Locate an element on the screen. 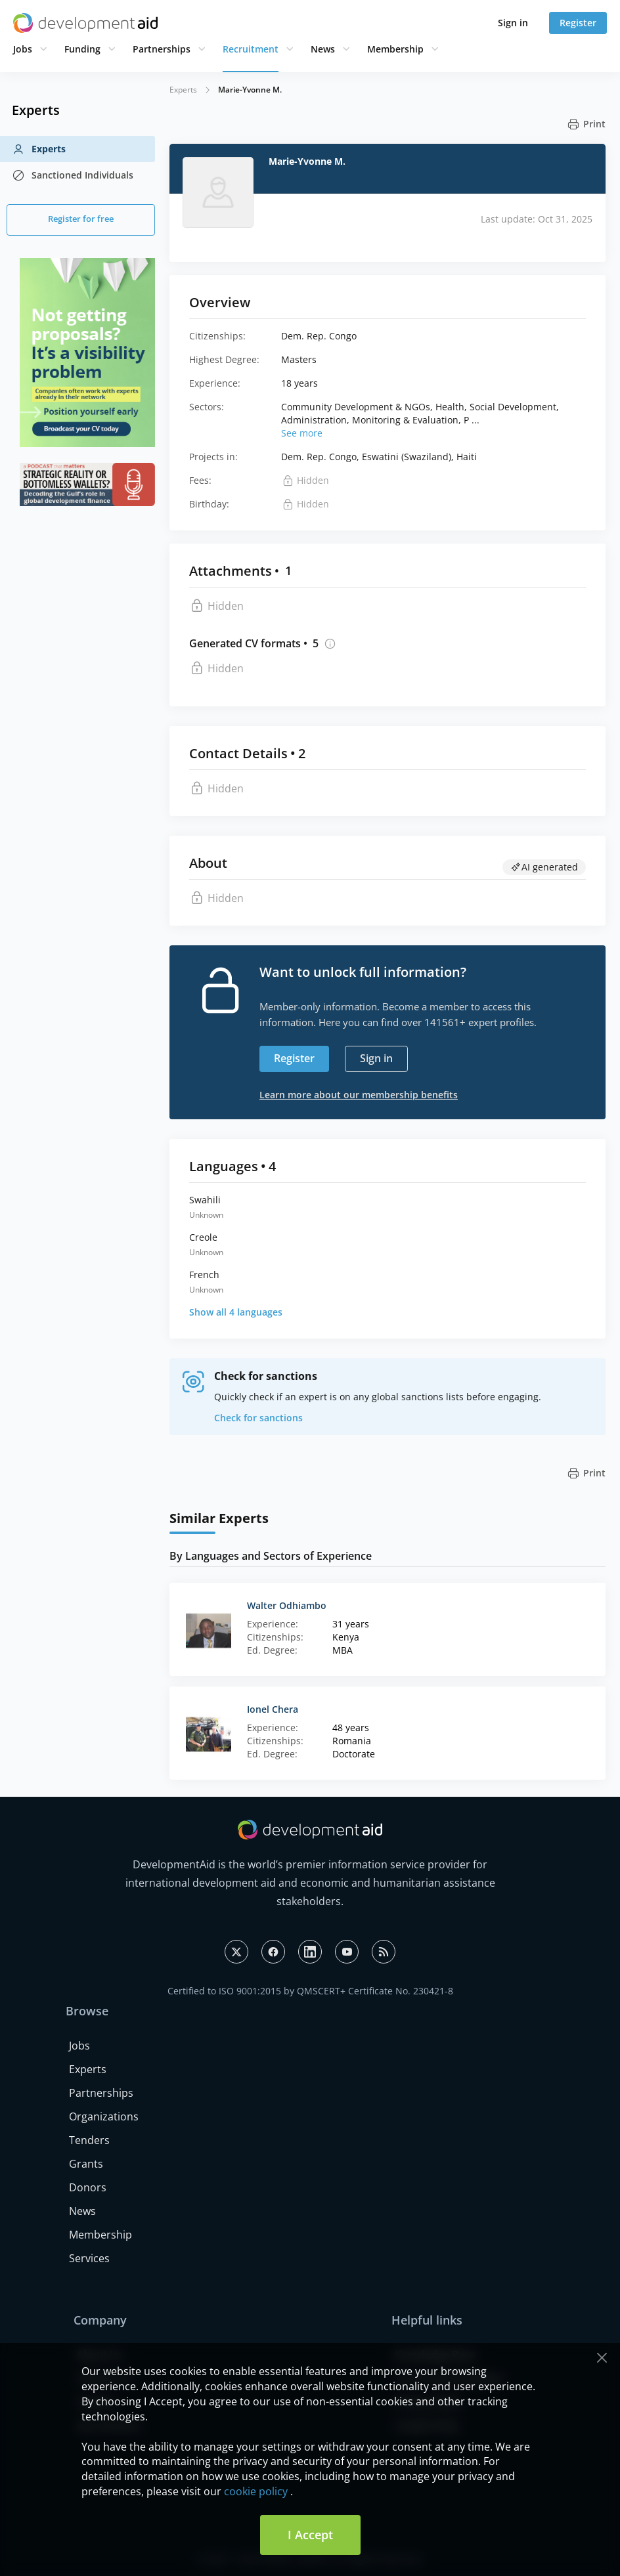 This screenshot has height=2576, width=620. Recruitment is located at coordinates (250, 49).